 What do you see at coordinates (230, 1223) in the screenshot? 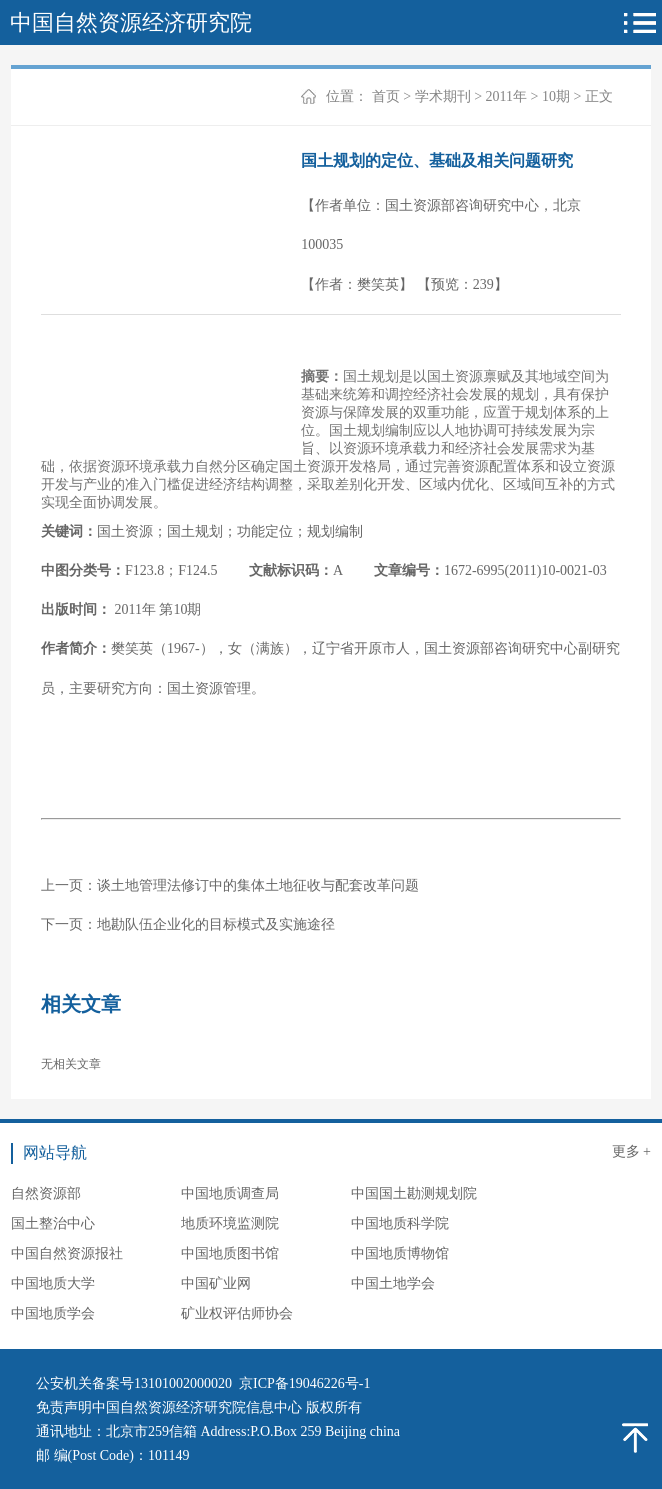
I see `地质环境监测院` at bounding box center [230, 1223].